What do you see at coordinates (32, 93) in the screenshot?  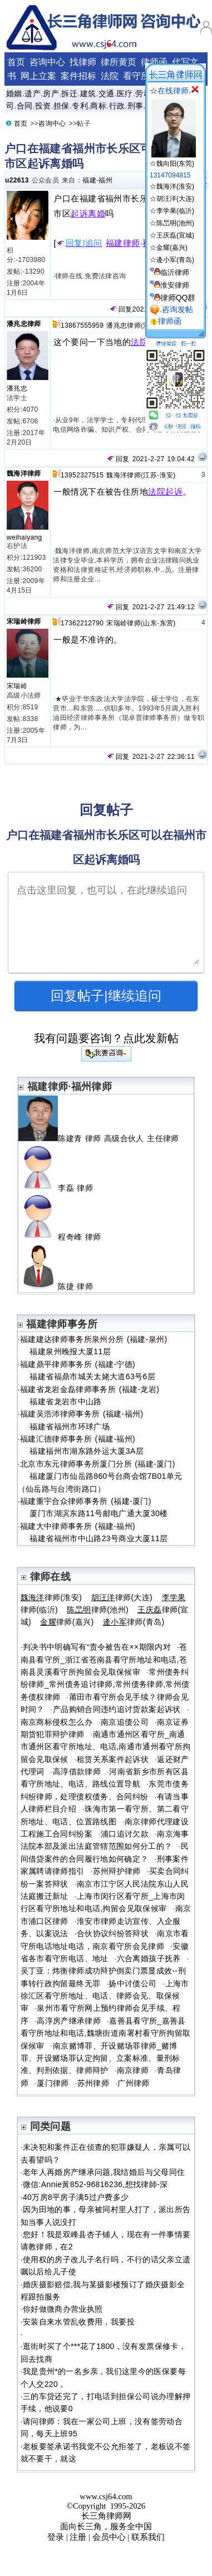 I see `遗产` at bounding box center [32, 93].